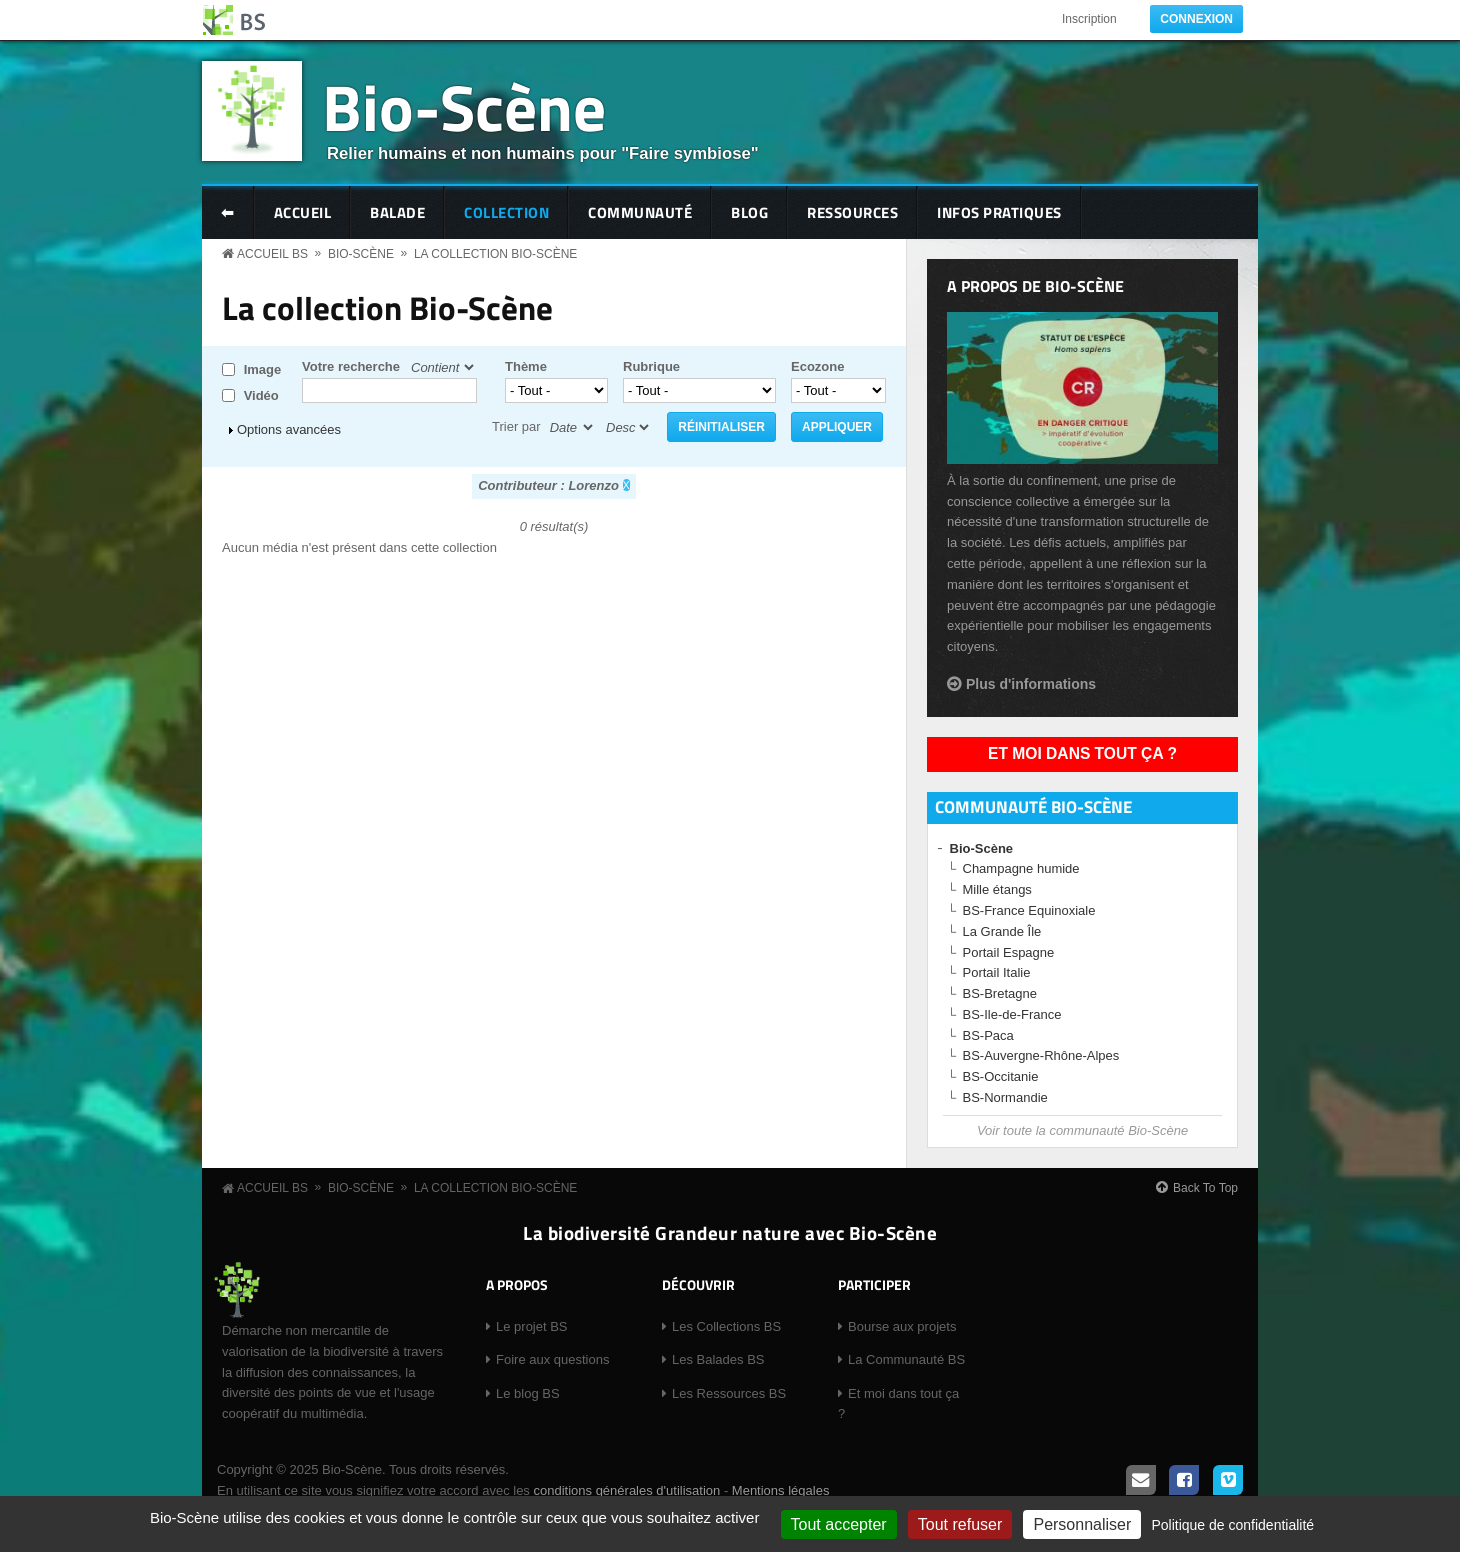 The width and height of the screenshot is (1460, 1552). Describe the element at coordinates (1082, 1524) in the screenshot. I see `Personnaliser [Personnaliser (fenêtre modale)]` at that location.